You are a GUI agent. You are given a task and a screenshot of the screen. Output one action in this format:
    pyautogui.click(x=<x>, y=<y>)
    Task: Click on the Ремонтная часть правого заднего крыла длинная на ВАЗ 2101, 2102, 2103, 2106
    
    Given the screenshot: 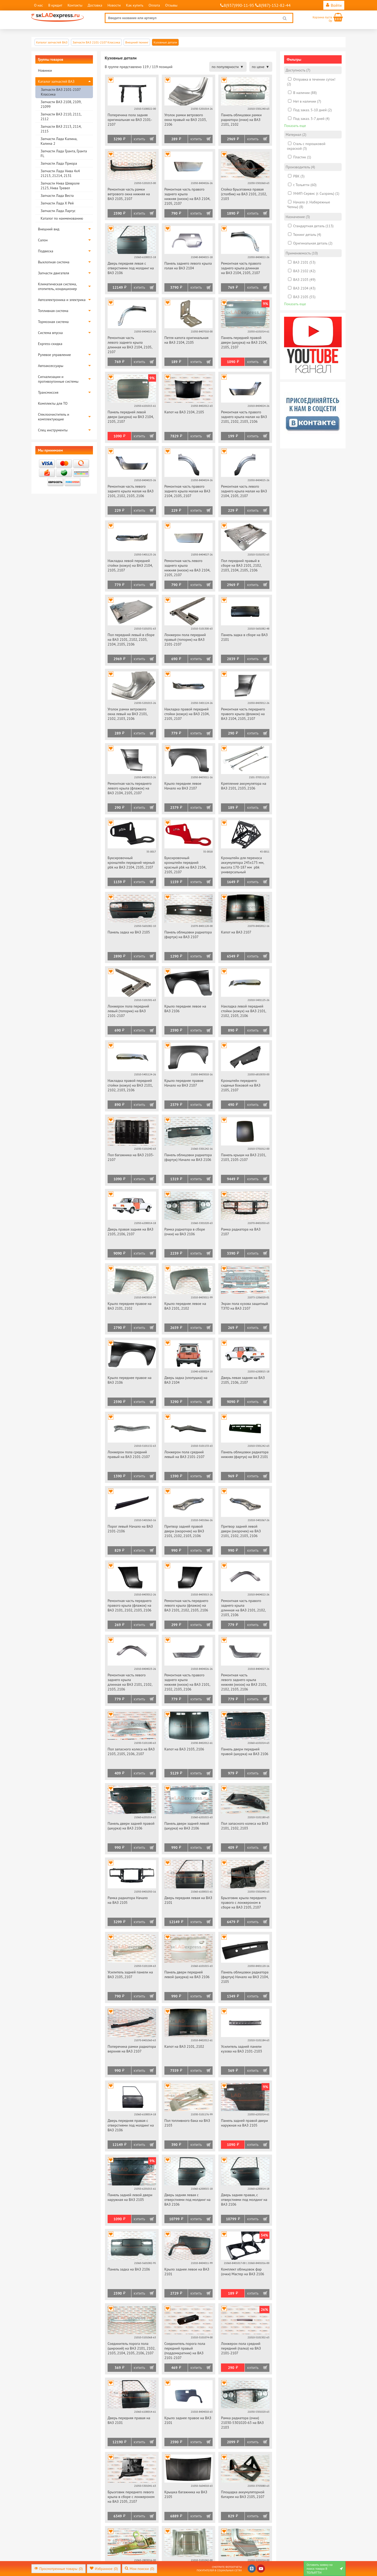 What is the action you would take?
    pyautogui.click(x=243, y=1607)
    